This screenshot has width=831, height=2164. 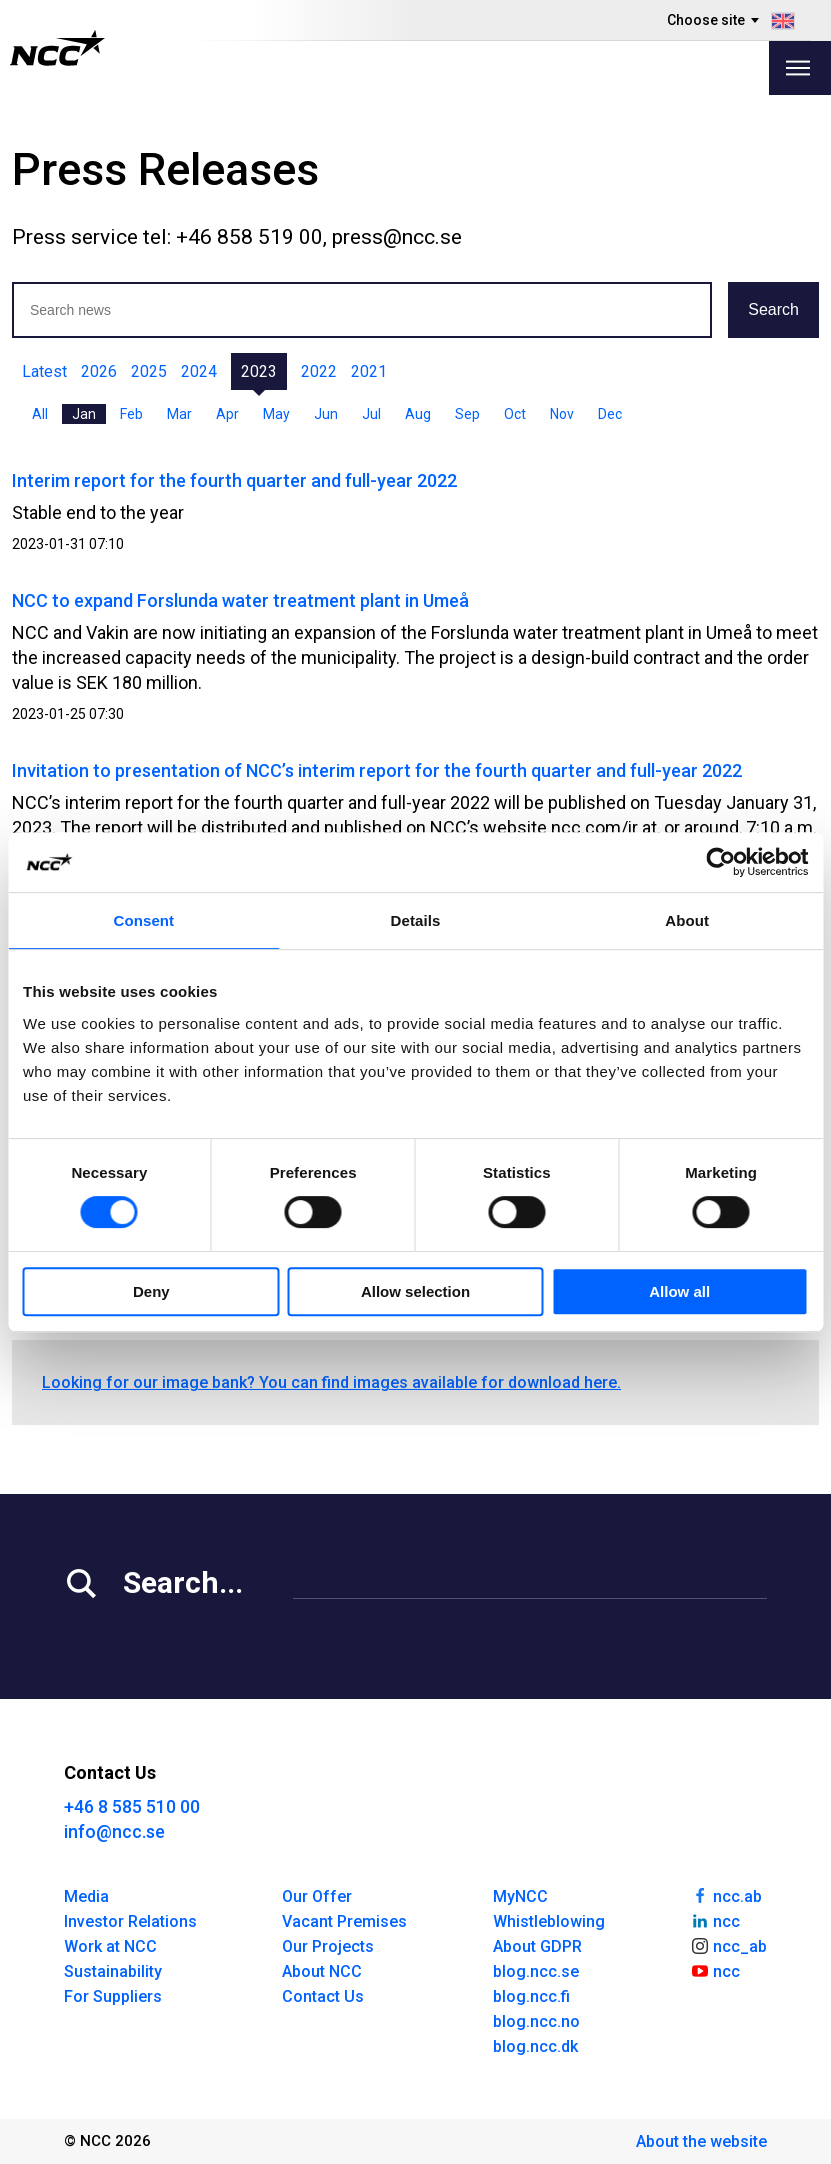 What do you see at coordinates (132, 1806) in the screenshot?
I see `+46 8 585 510 00` at bounding box center [132, 1806].